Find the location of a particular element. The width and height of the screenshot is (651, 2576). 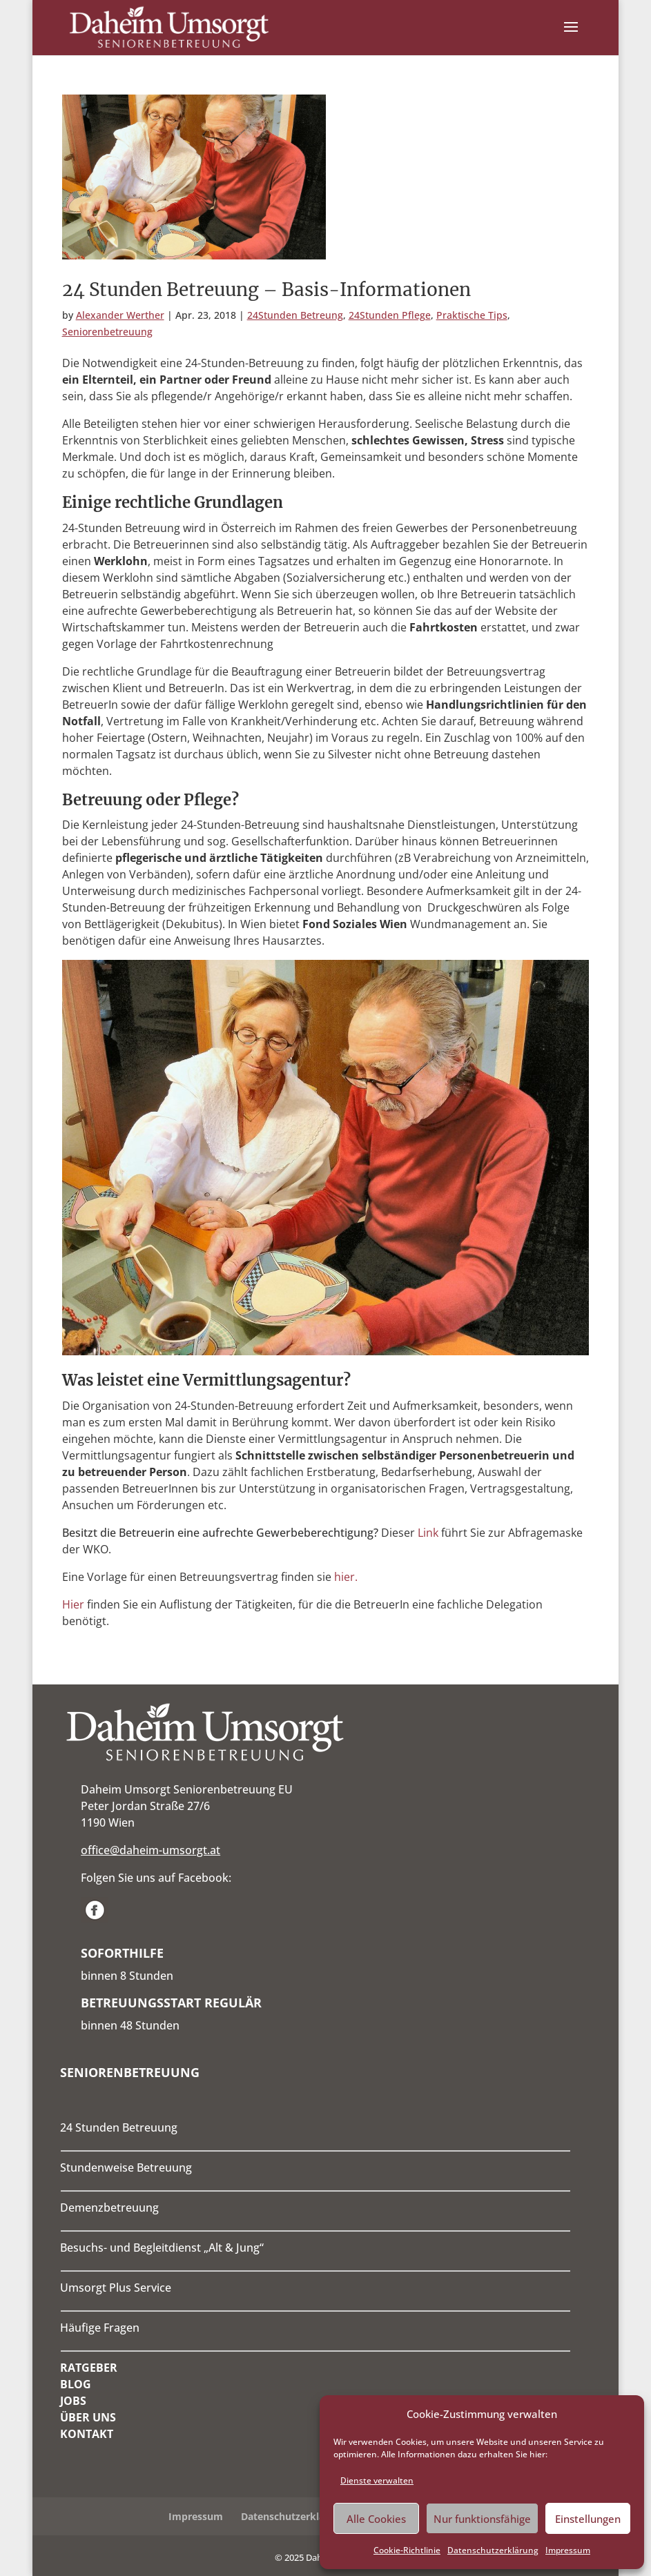

Umsorgt Plus Service is located at coordinates (115, 2287).